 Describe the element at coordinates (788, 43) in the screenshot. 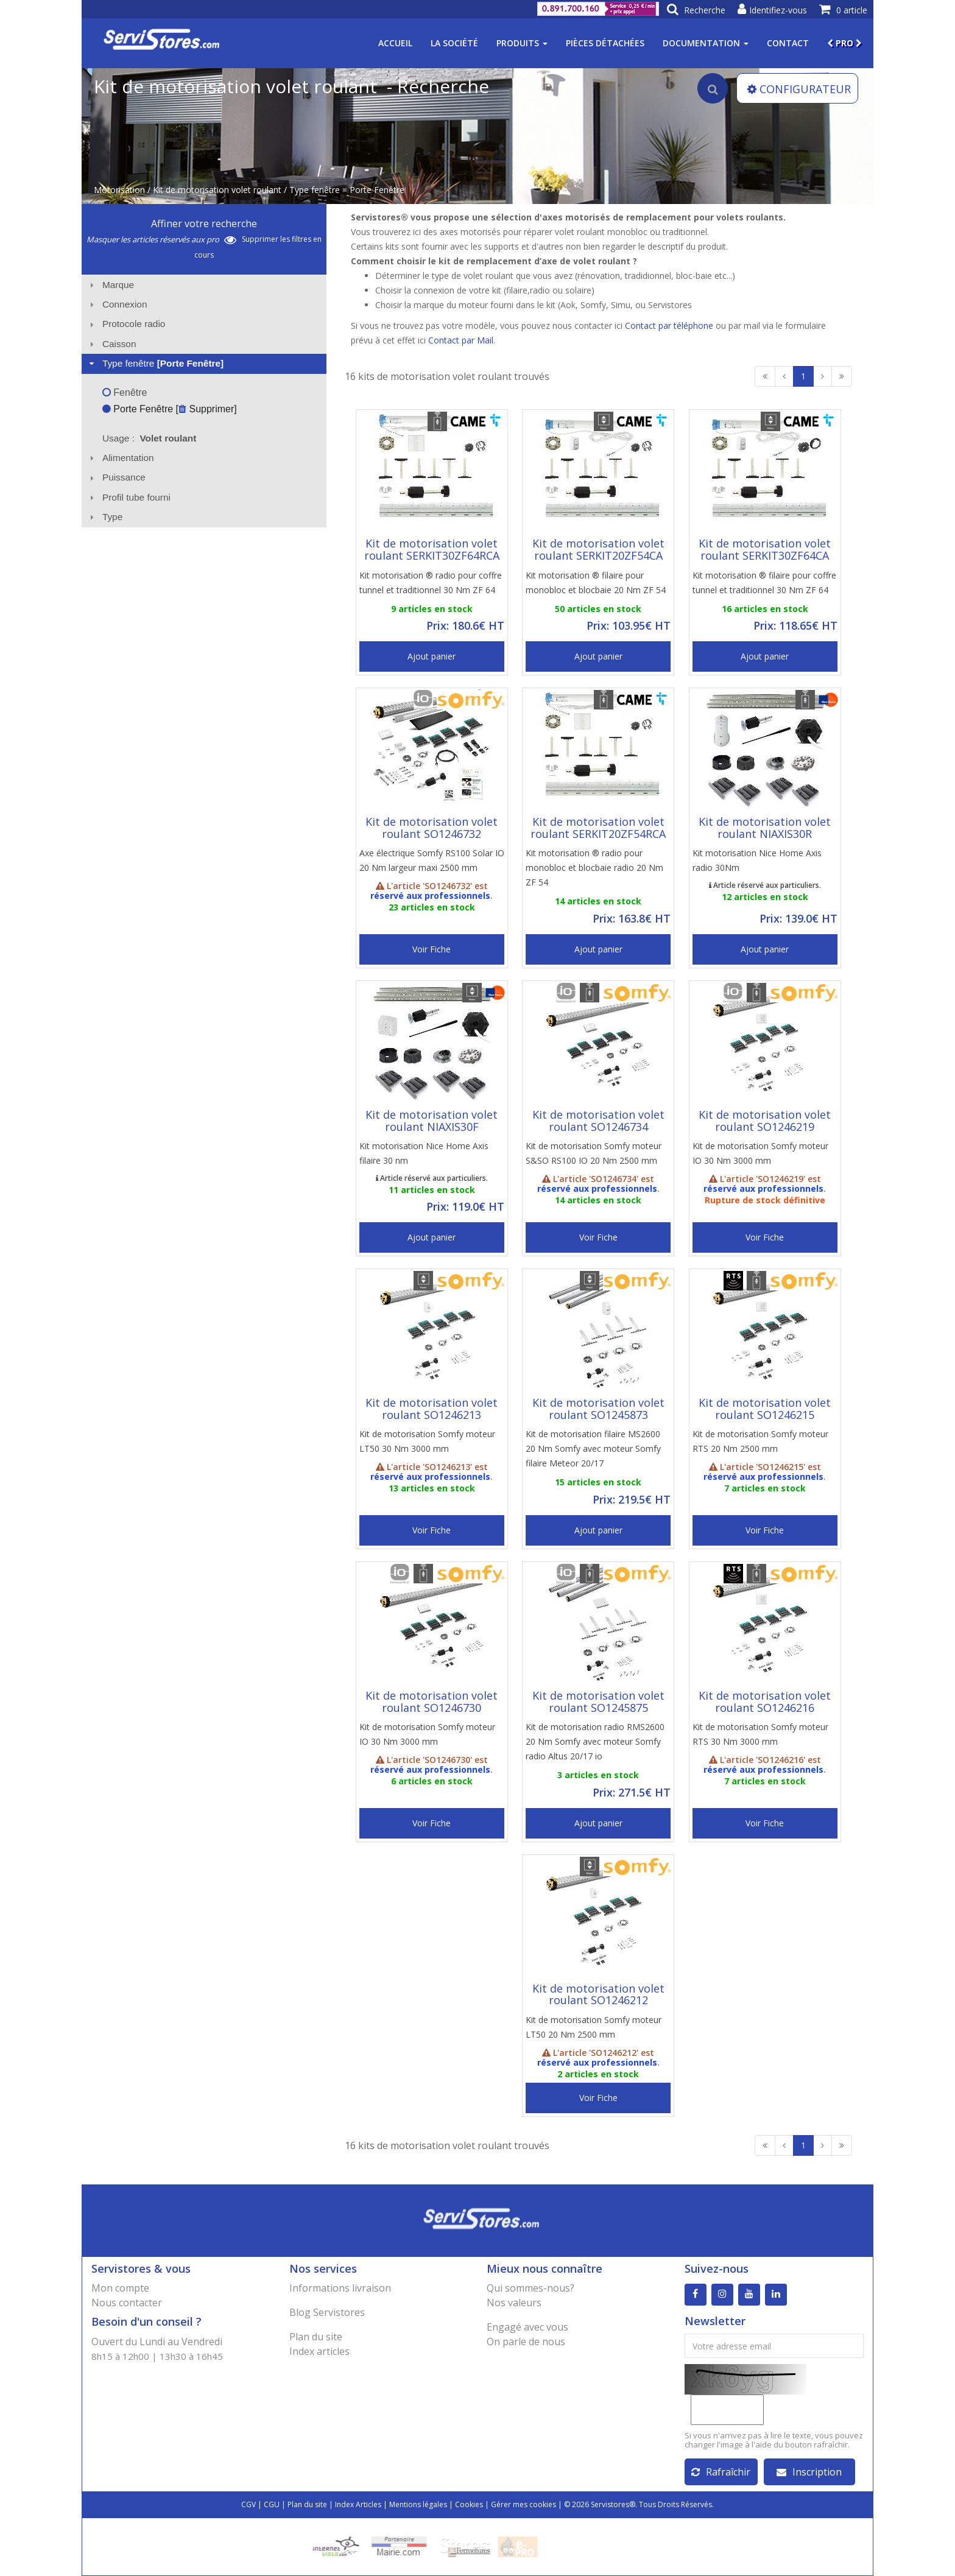

I see `Contact` at that location.